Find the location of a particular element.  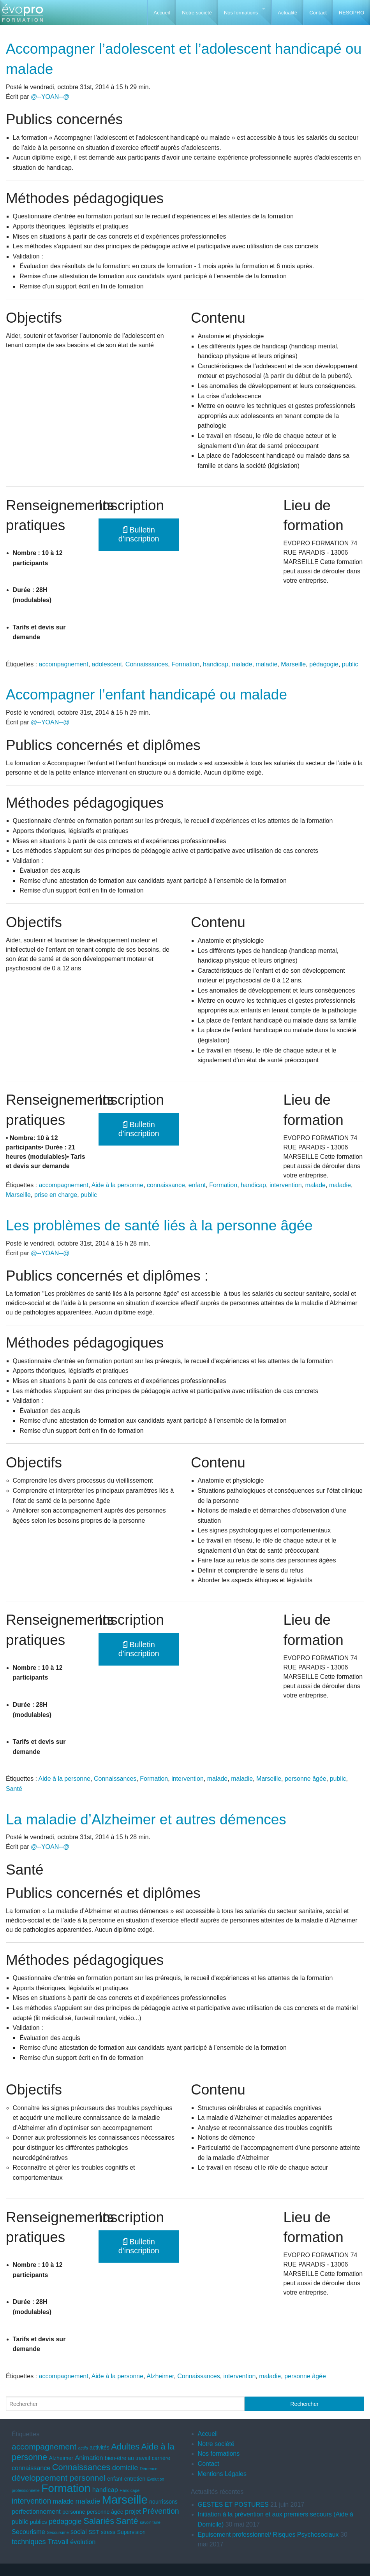

prise en charge is located at coordinates (55, 1194).